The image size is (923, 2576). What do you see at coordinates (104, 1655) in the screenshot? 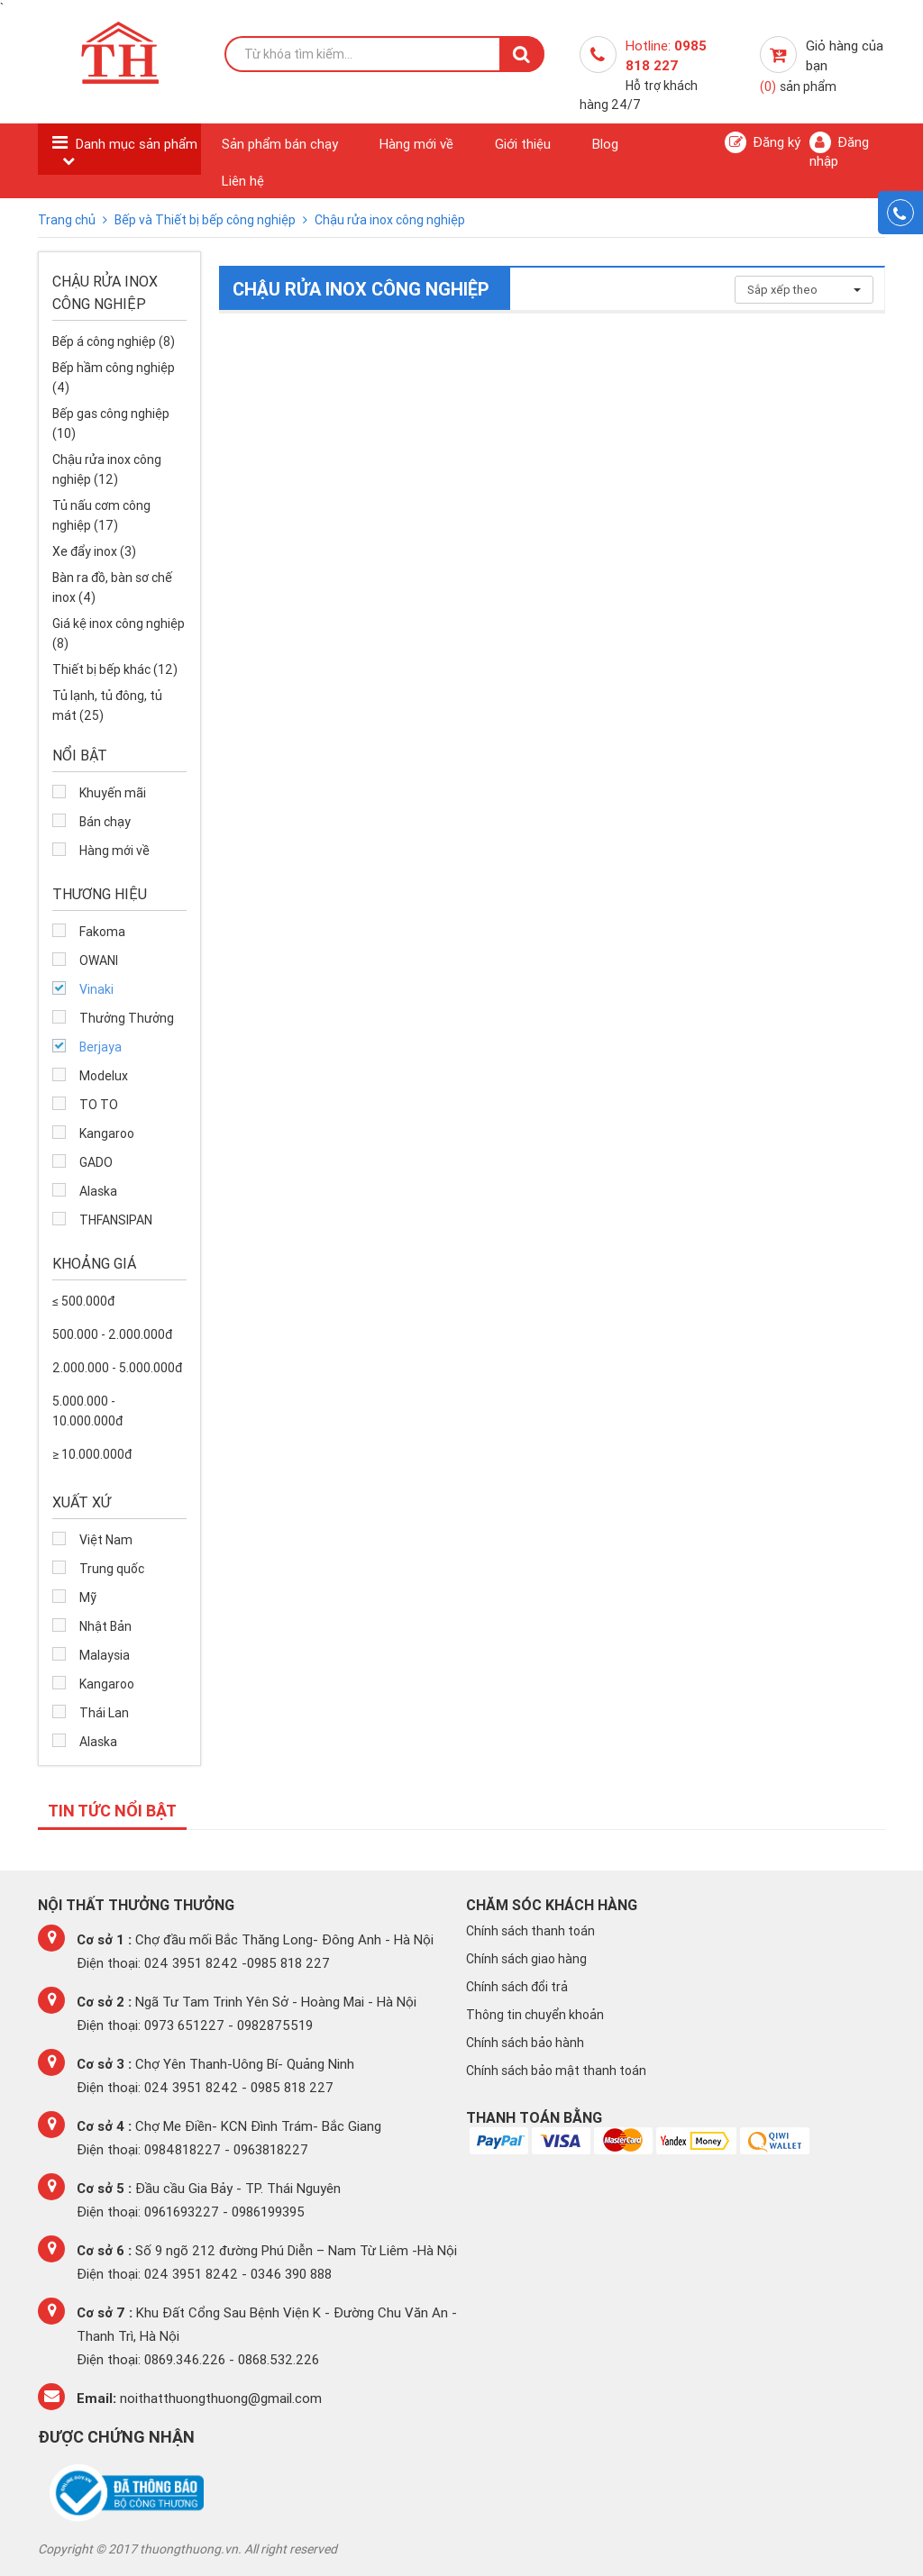
I see `Malaysia` at bounding box center [104, 1655].